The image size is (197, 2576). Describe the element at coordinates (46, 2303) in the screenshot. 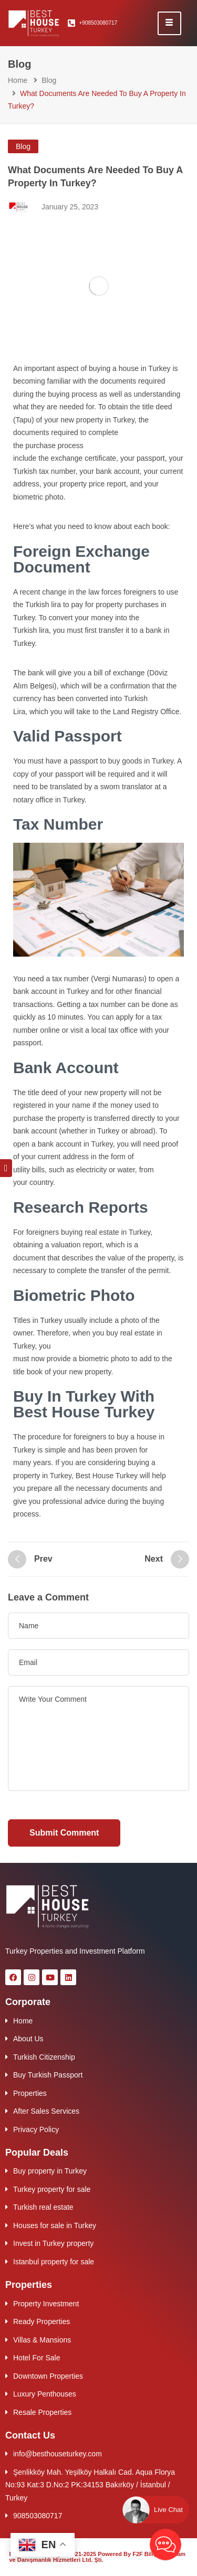

I see `Property Investment` at that location.